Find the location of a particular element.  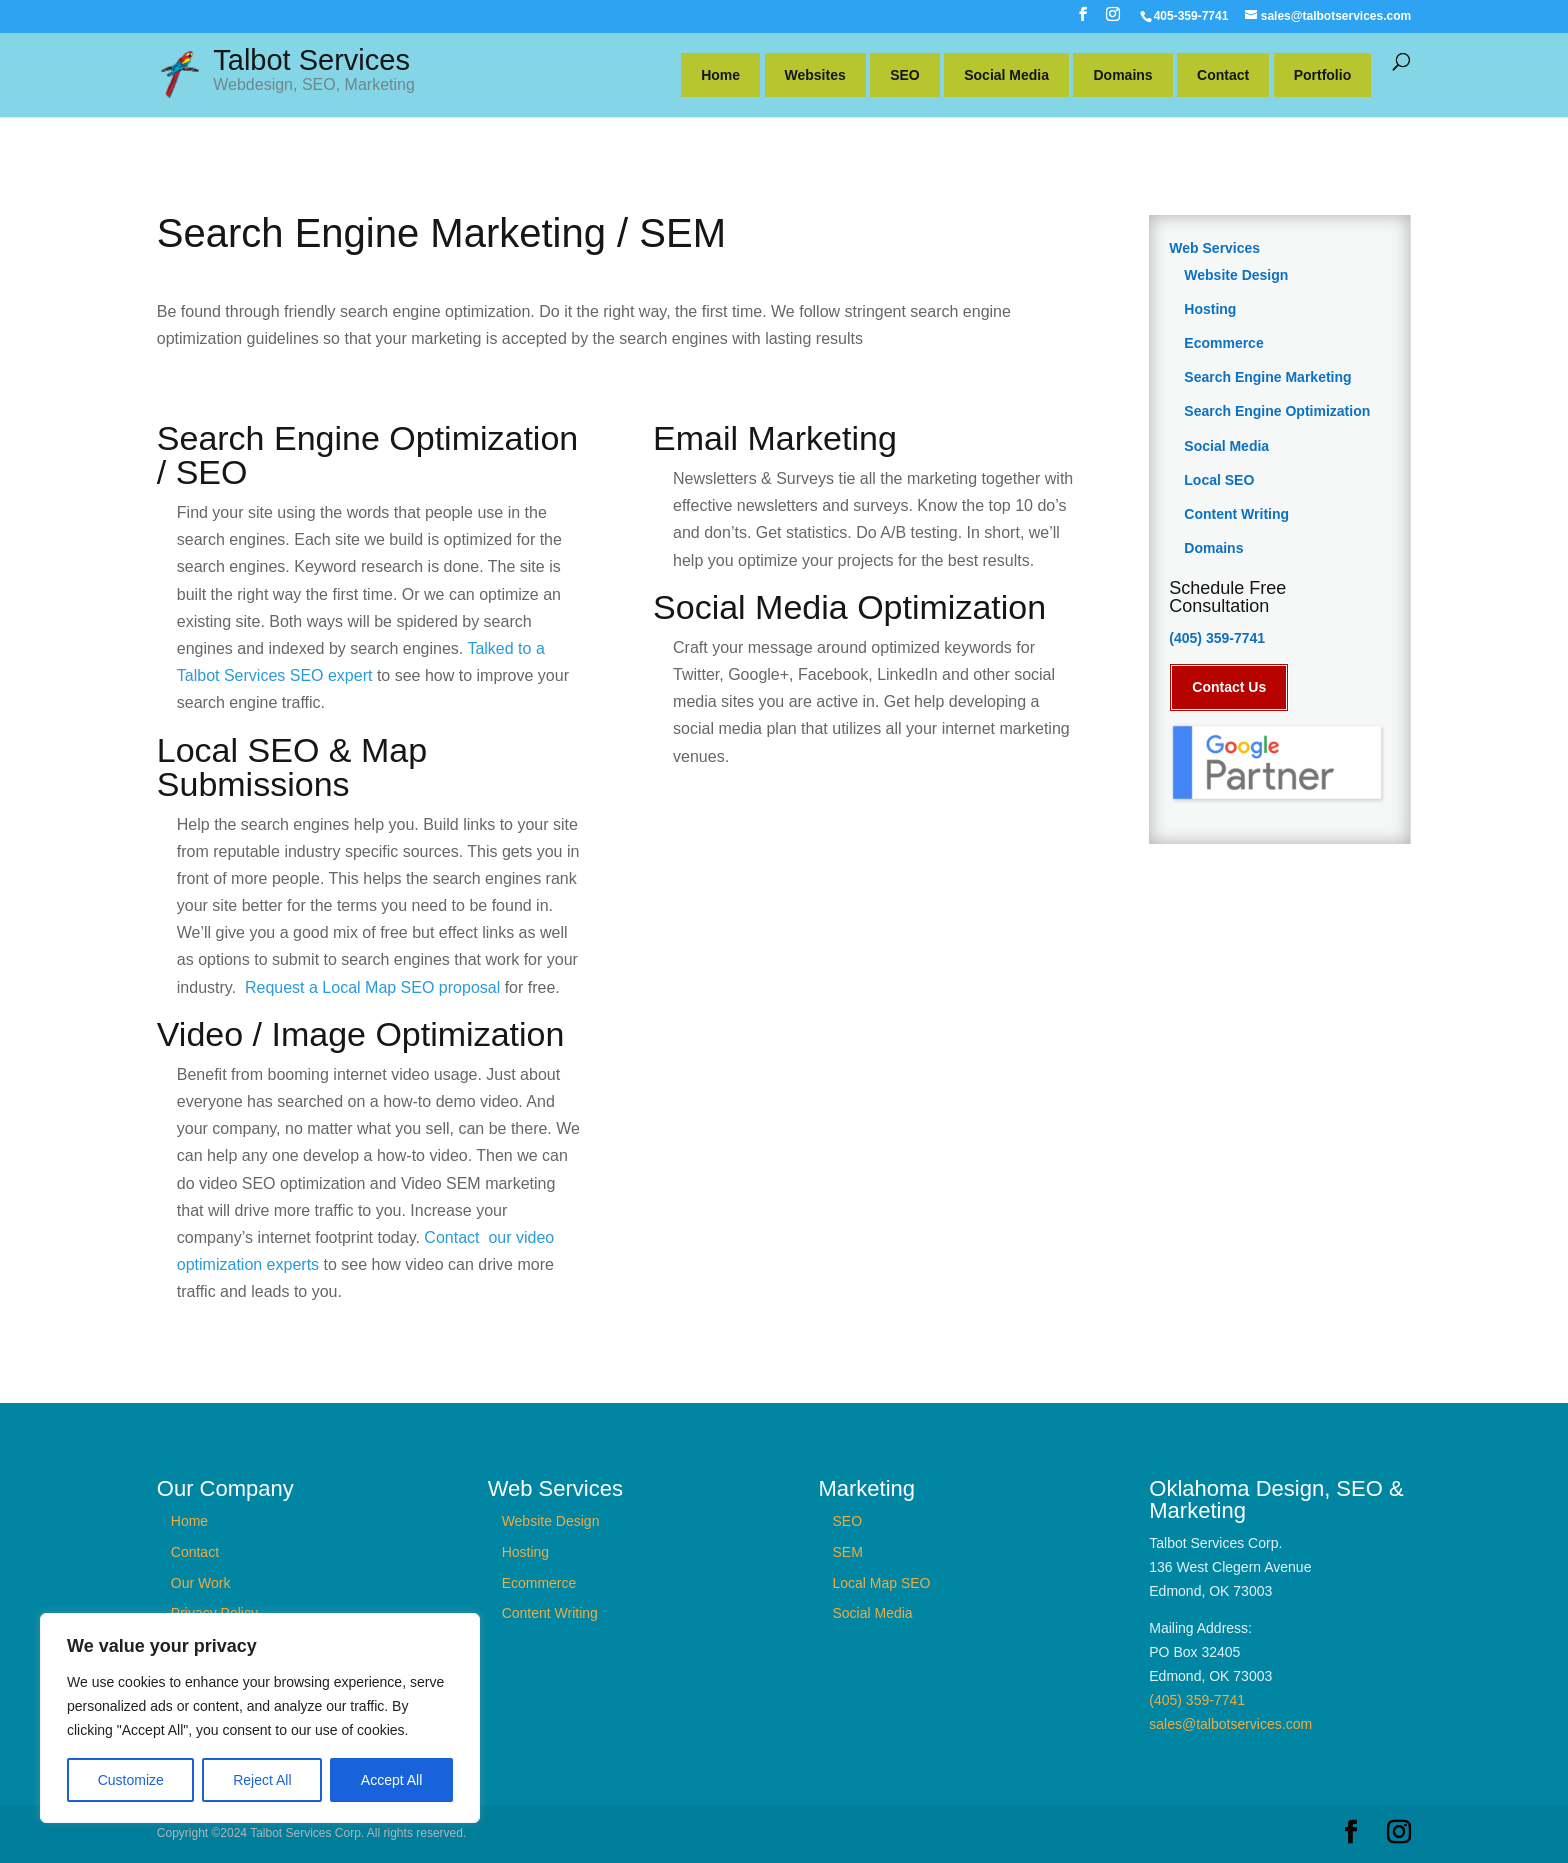

Social Media is located at coordinates (1006, 75).